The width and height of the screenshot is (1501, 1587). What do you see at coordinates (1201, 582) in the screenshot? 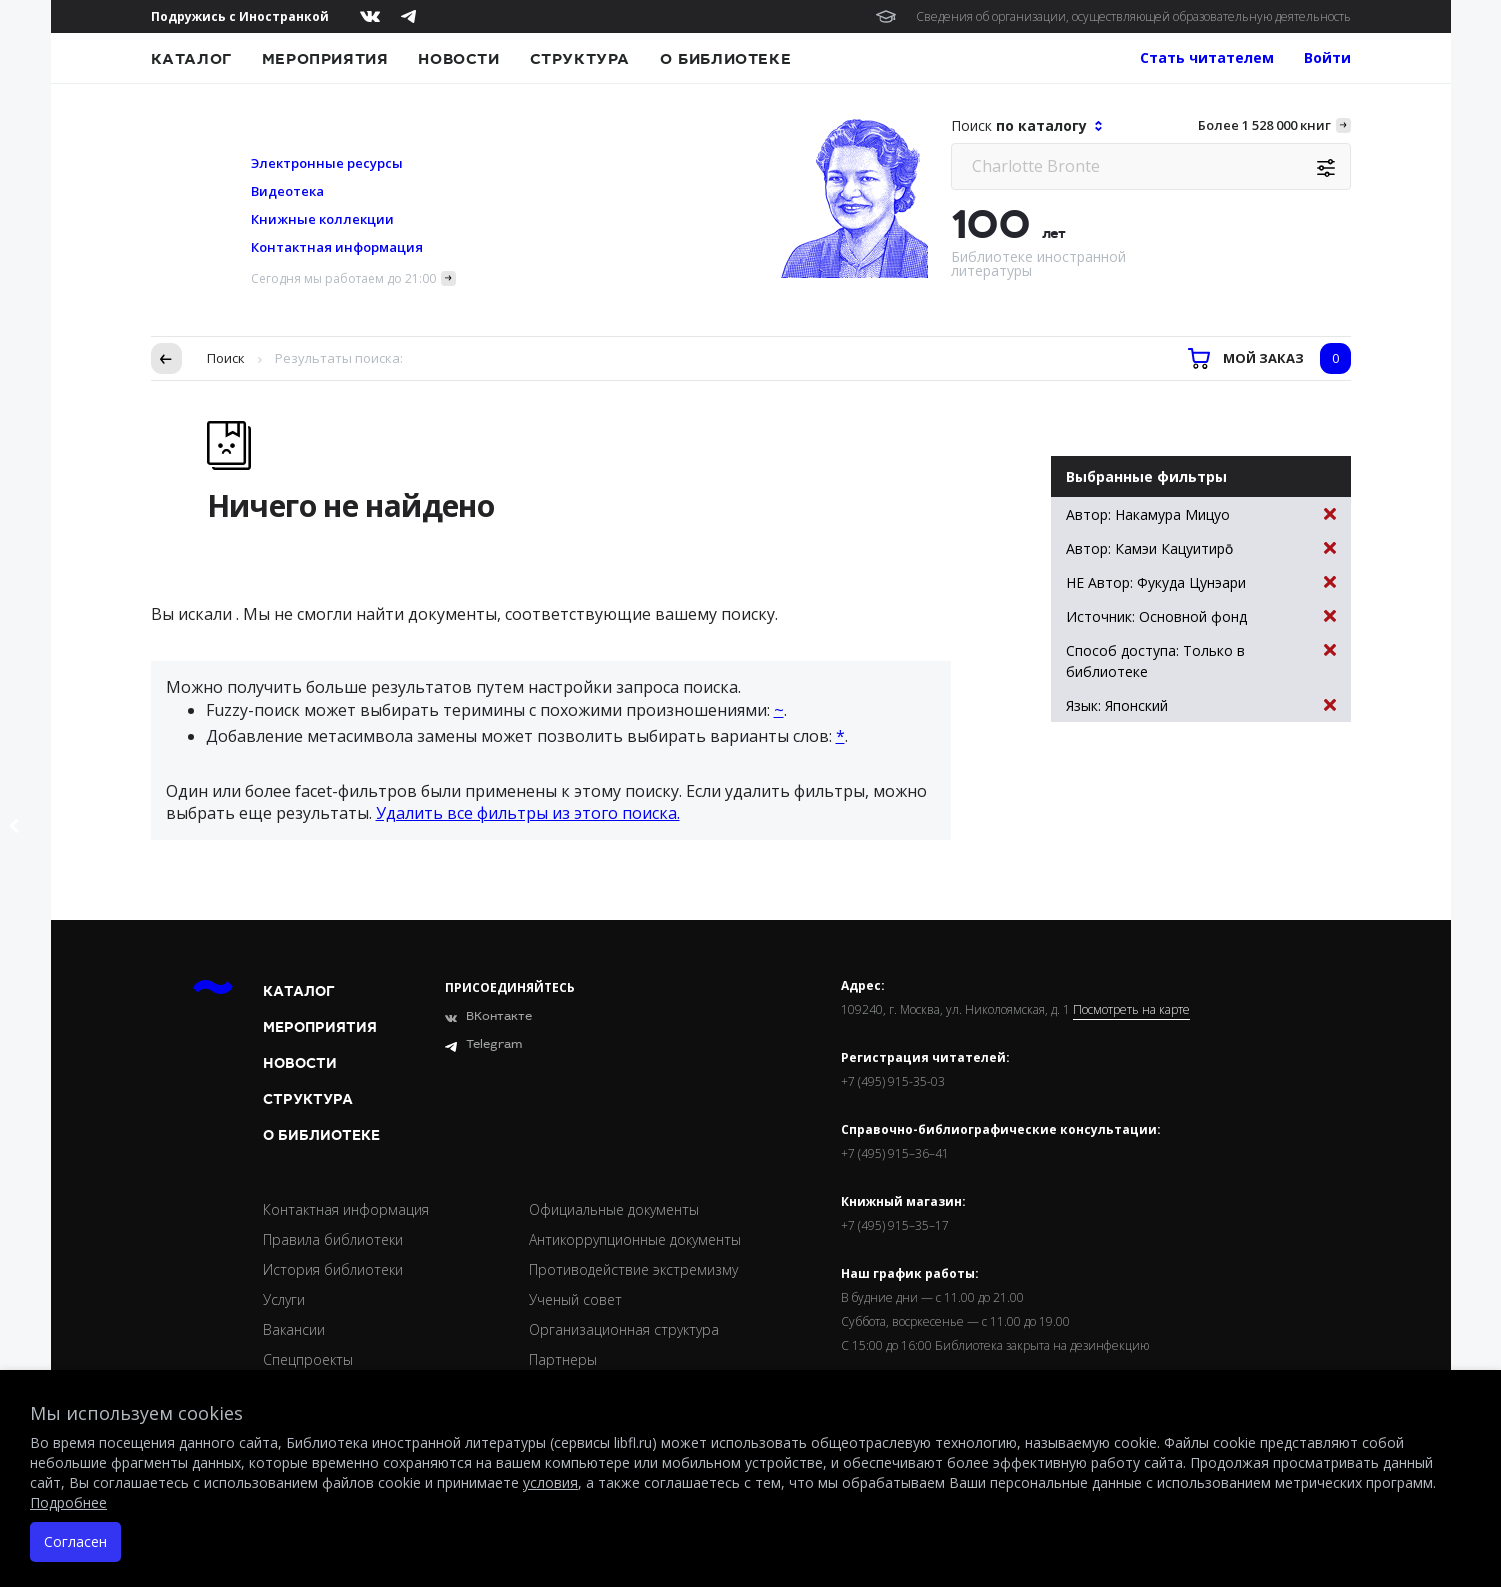
I see `НЕ Автор: Фукуда Цунэари` at bounding box center [1201, 582].